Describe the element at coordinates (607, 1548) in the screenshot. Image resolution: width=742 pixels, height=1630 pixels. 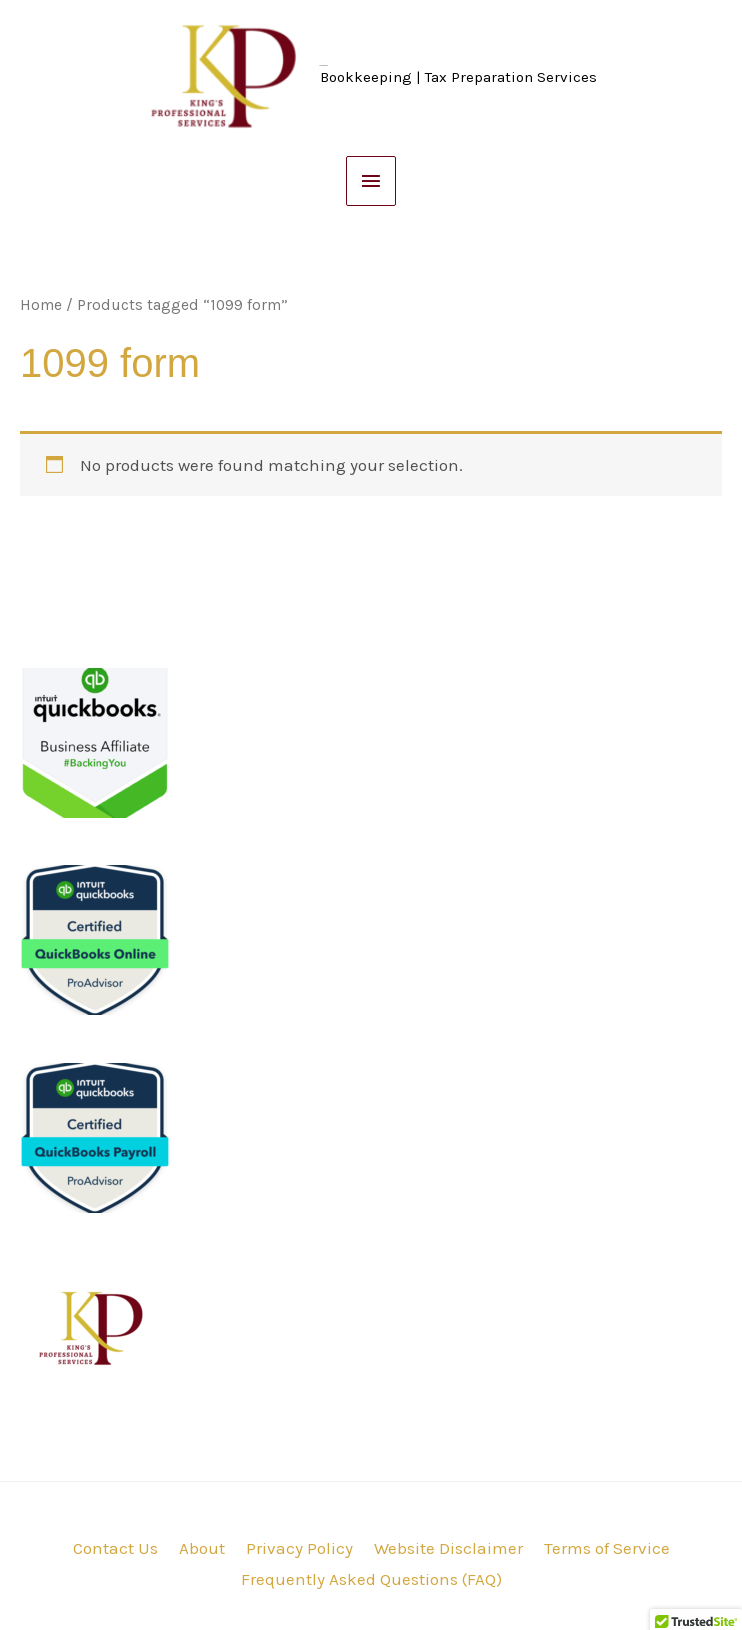
I see `Terms of Service` at that location.